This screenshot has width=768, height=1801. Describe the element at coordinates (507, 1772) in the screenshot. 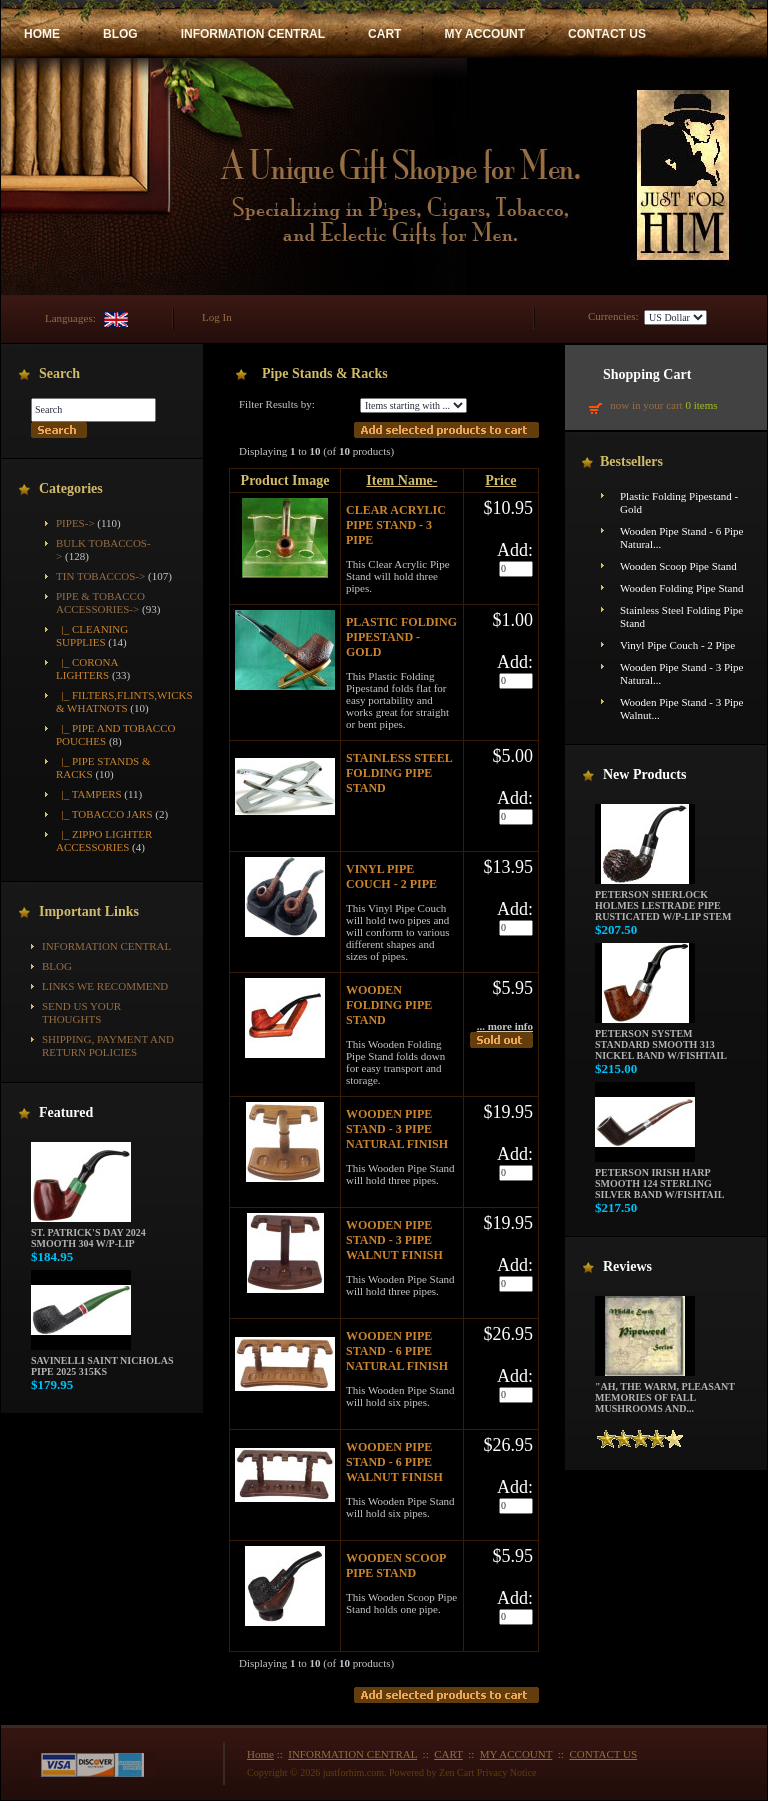

I see `Privacy Notice` at that location.